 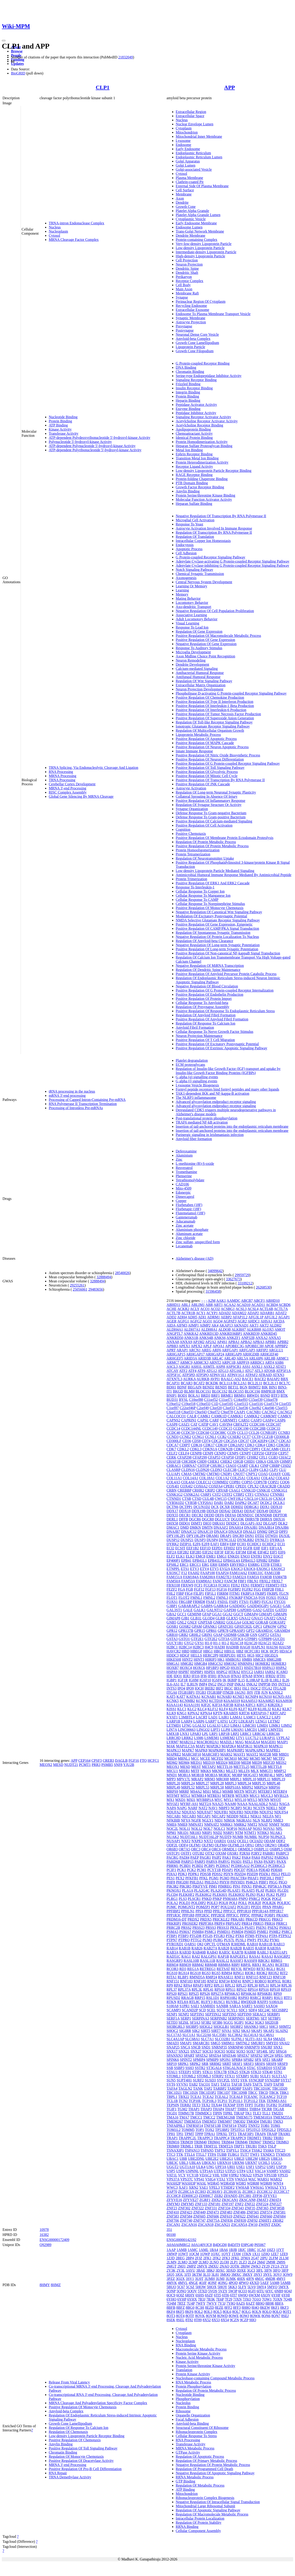 What do you see at coordinates (195, 2477) in the screenshot?
I see `RRNA Metabolic Process` at bounding box center [195, 2477].